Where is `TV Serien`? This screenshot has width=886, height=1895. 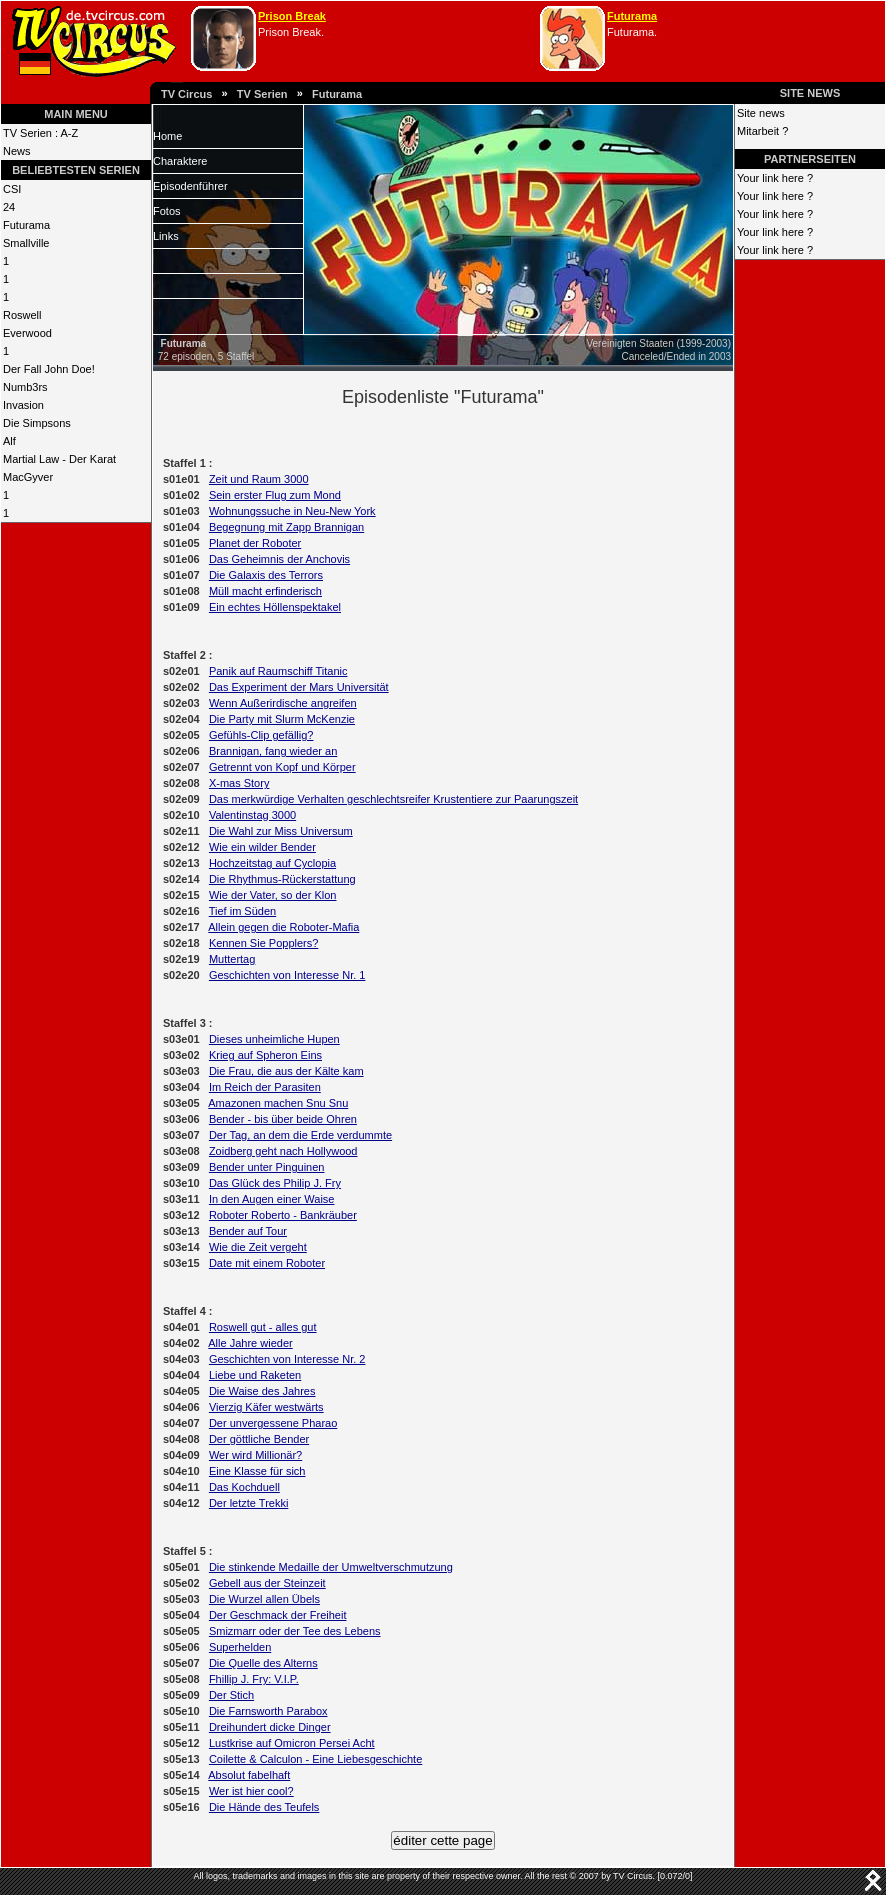
TV Serien is located at coordinates (262, 94).